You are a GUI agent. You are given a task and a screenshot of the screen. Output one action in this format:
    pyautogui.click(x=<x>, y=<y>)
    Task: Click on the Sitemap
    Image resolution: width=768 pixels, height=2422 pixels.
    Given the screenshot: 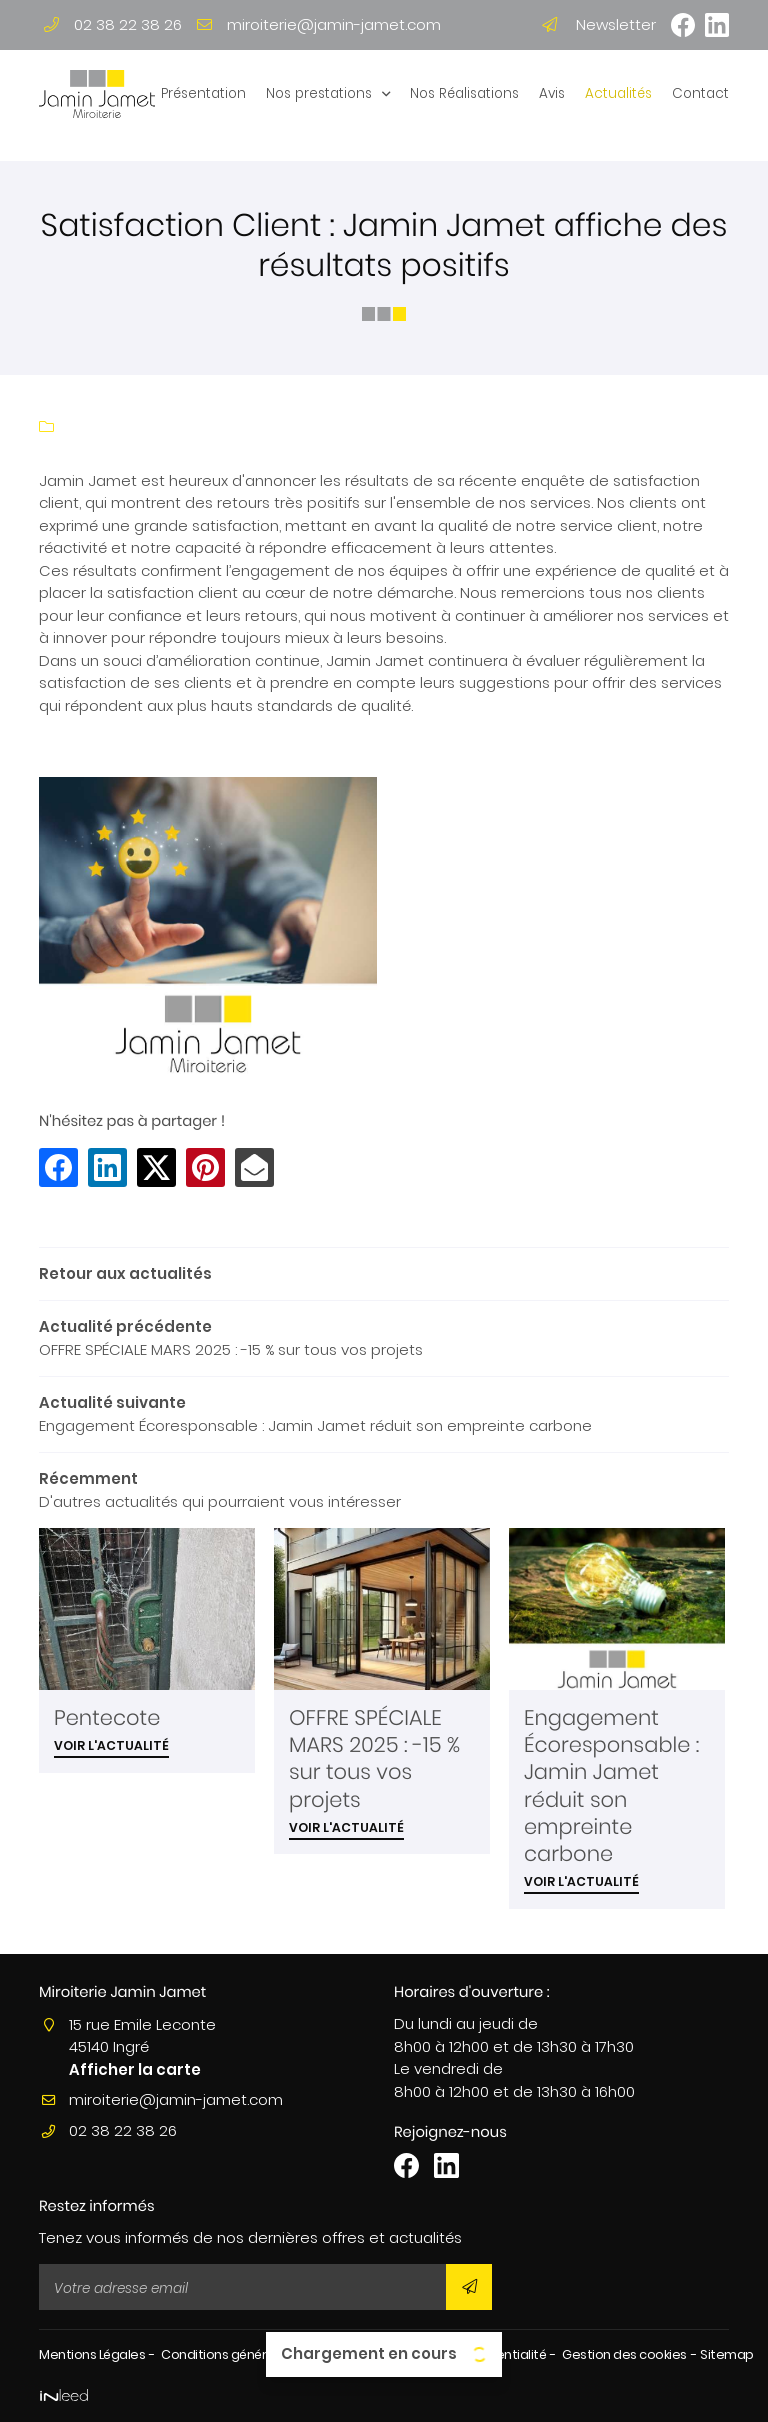 What is the action you would take?
    pyautogui.click(x=727, y=2354)
    